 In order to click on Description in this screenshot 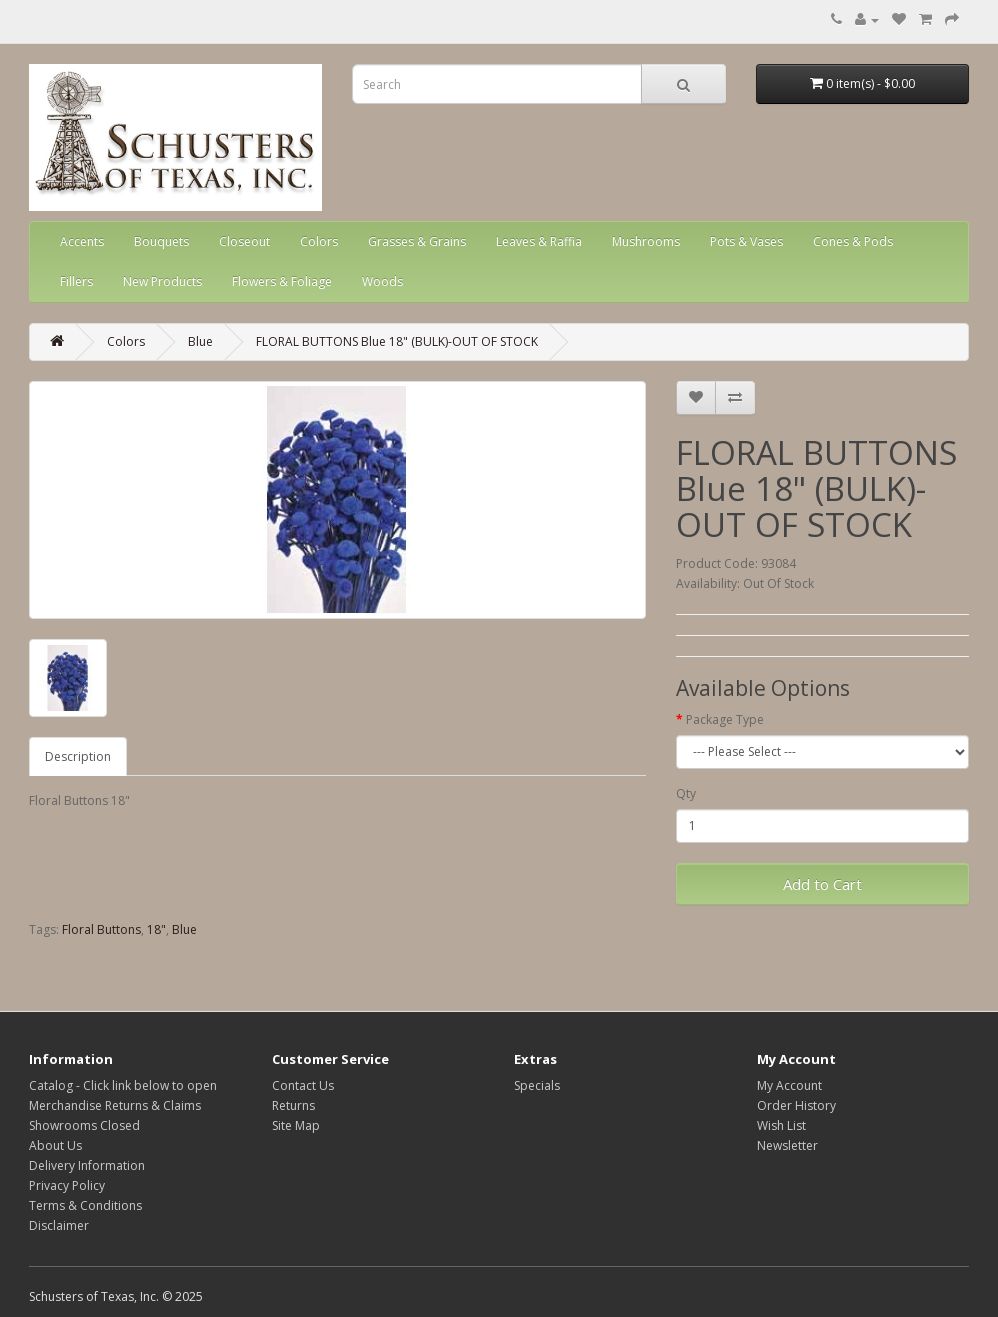, I will do `click(78, 756)`.